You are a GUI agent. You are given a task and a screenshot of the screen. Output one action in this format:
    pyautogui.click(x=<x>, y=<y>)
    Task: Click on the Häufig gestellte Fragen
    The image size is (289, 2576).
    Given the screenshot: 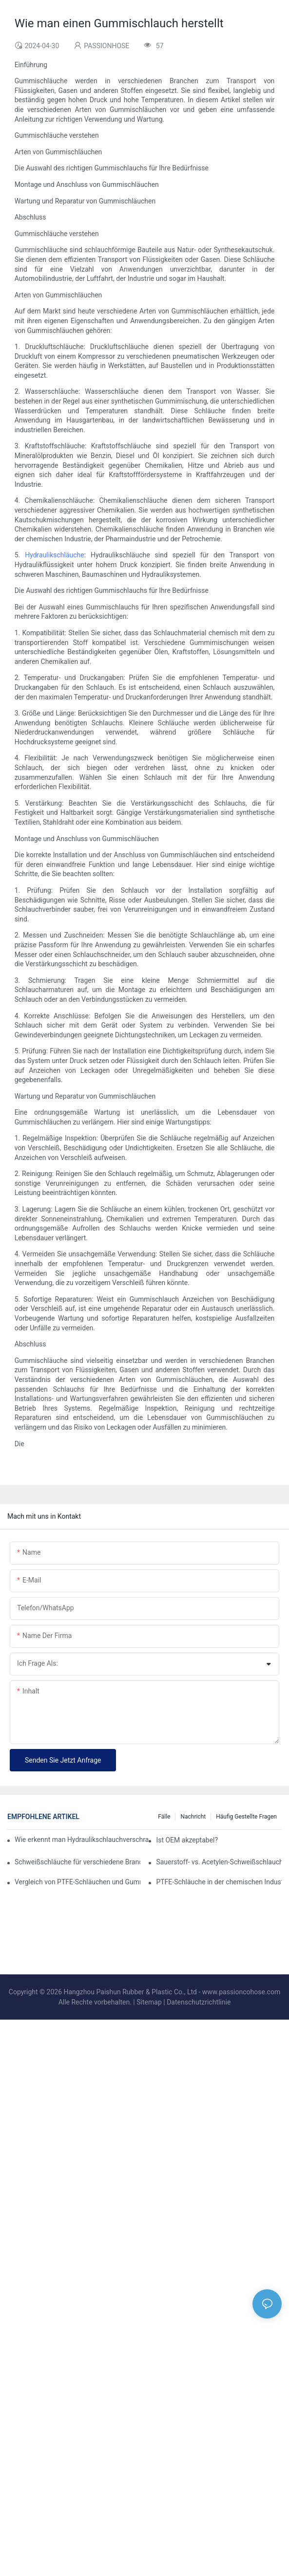 What is the action you would take?
    pyautogui.click(x=246, y=1816)
    